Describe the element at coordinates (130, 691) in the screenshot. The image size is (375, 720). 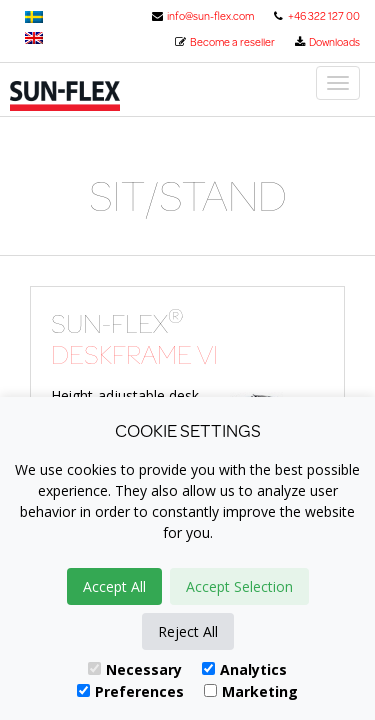
I see `Preferences` at that location.